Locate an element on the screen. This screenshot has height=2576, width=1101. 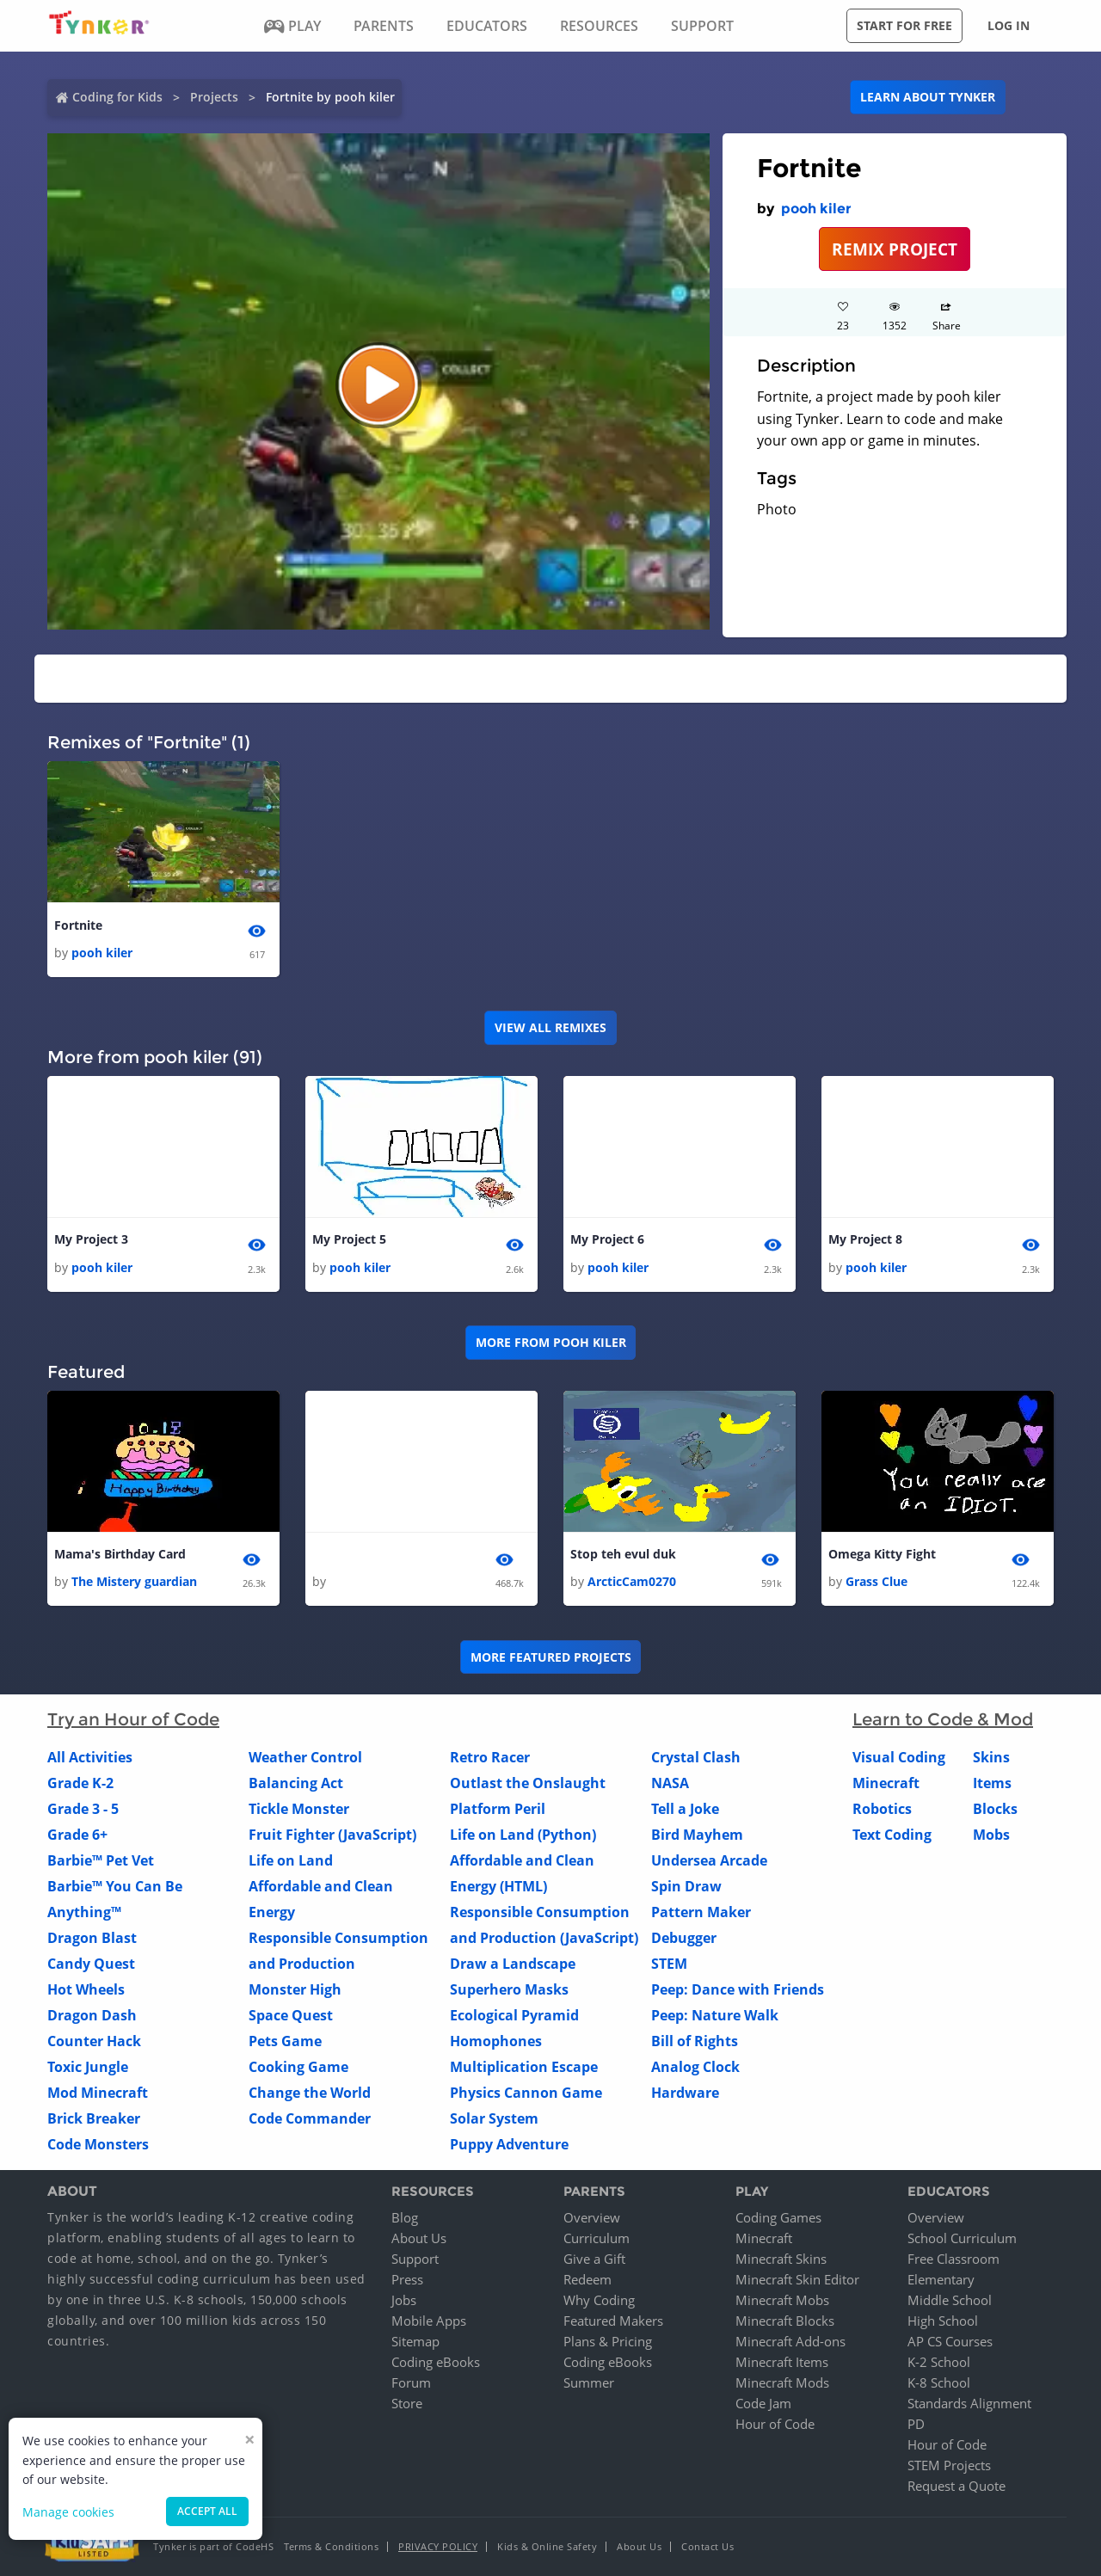
Support is located at coordinates (415, 2258).